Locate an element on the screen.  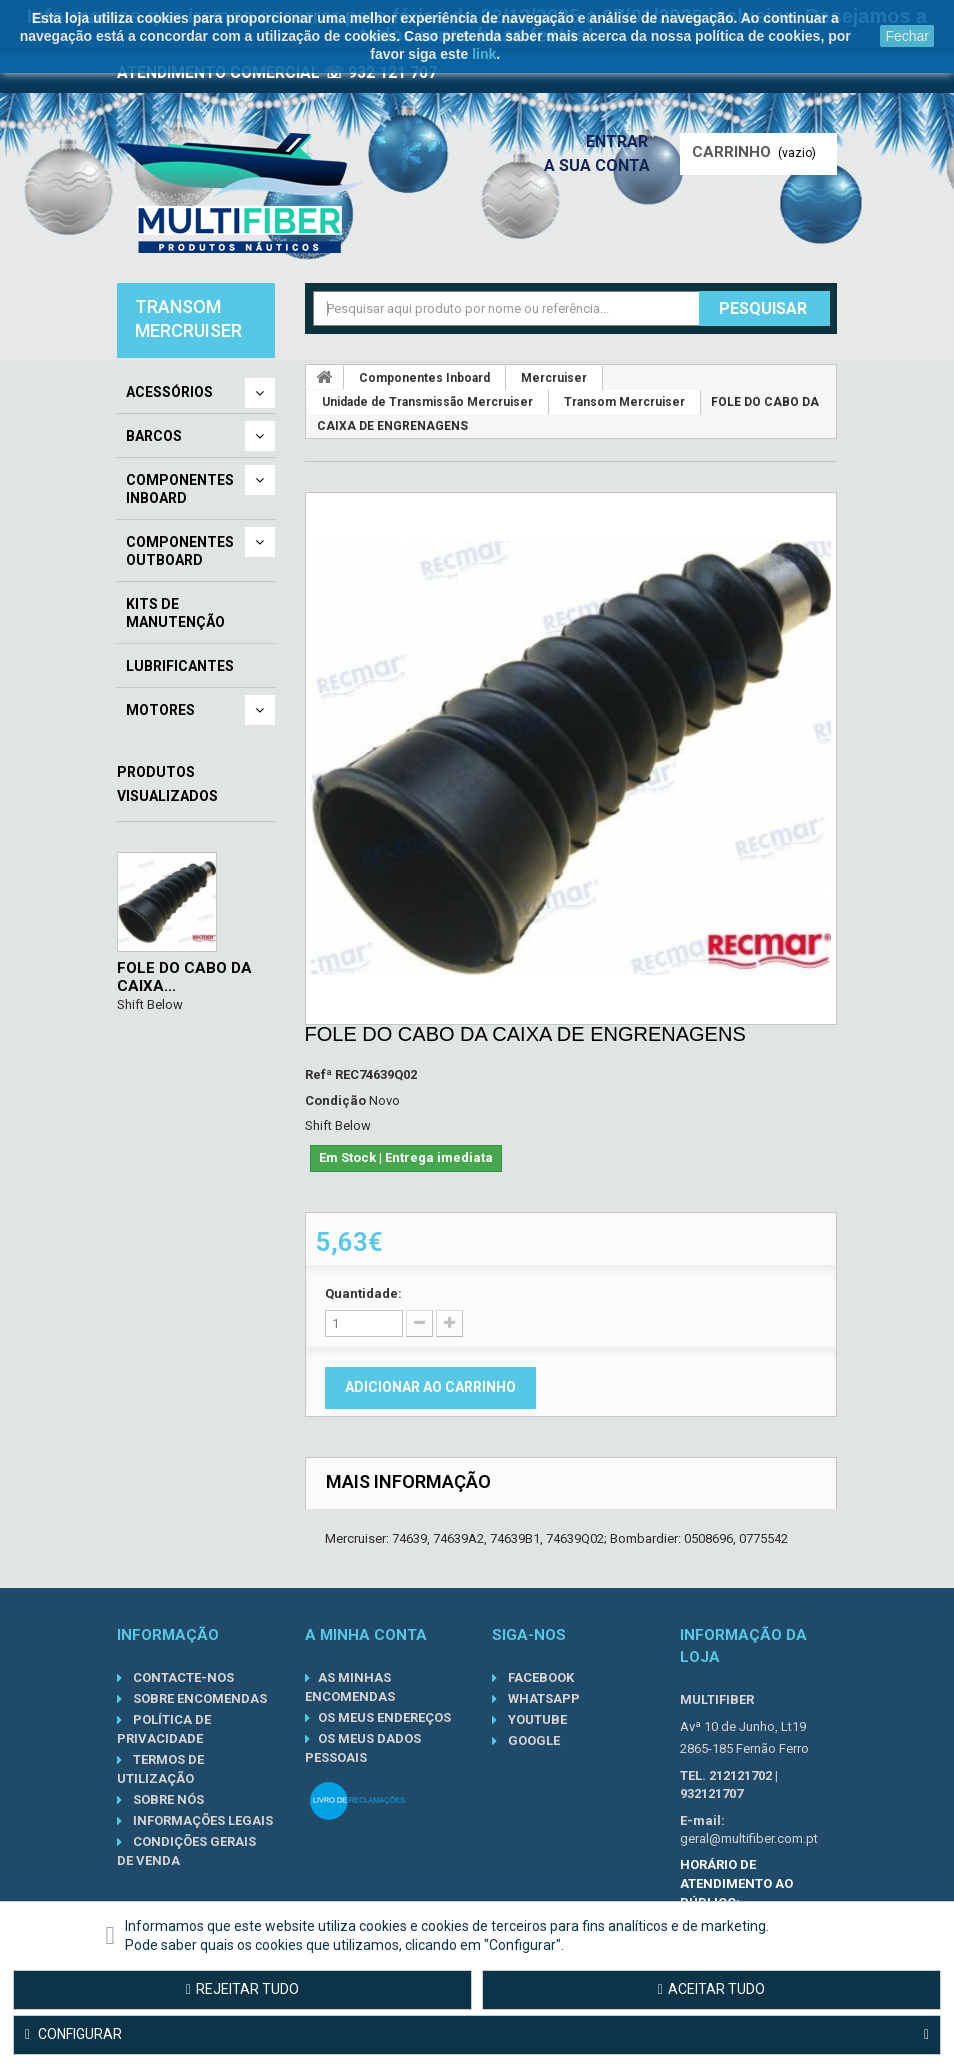
A minha conta is located at coordinates (366, 1635).